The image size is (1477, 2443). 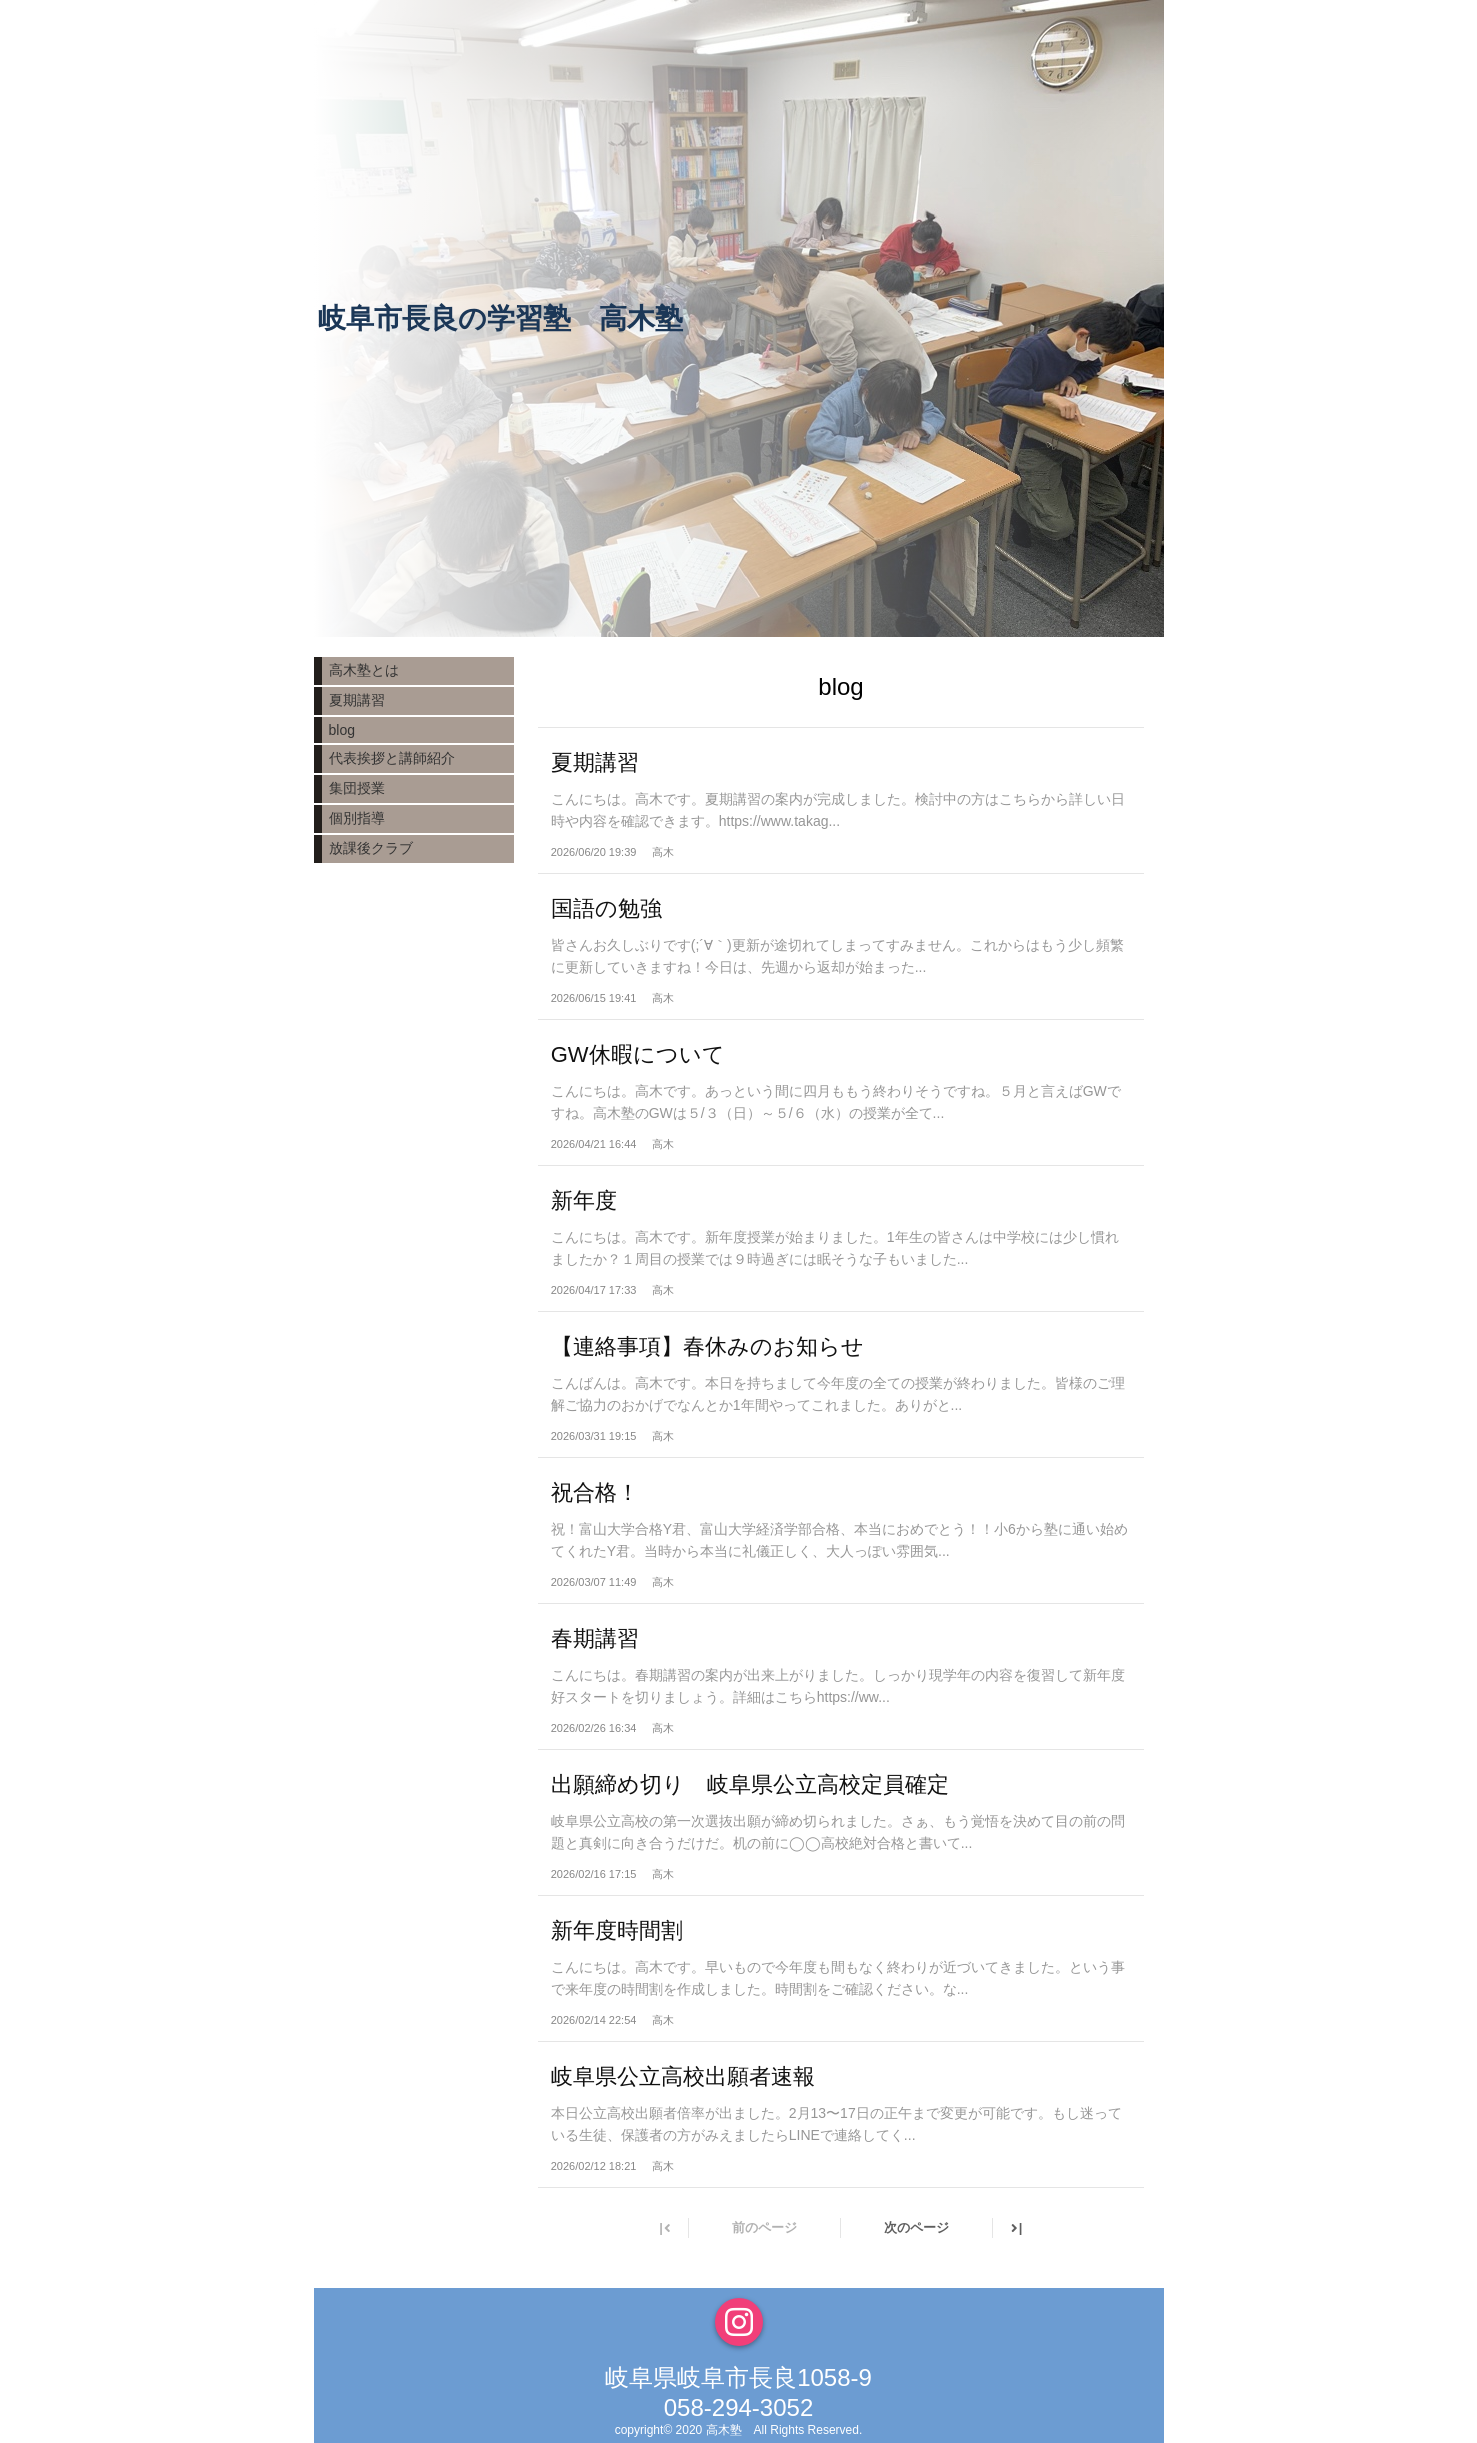 What do you see at coordinates (371, 848) in the screenshot?
I see `放課後クラブ` at bounding box center [371, 848].